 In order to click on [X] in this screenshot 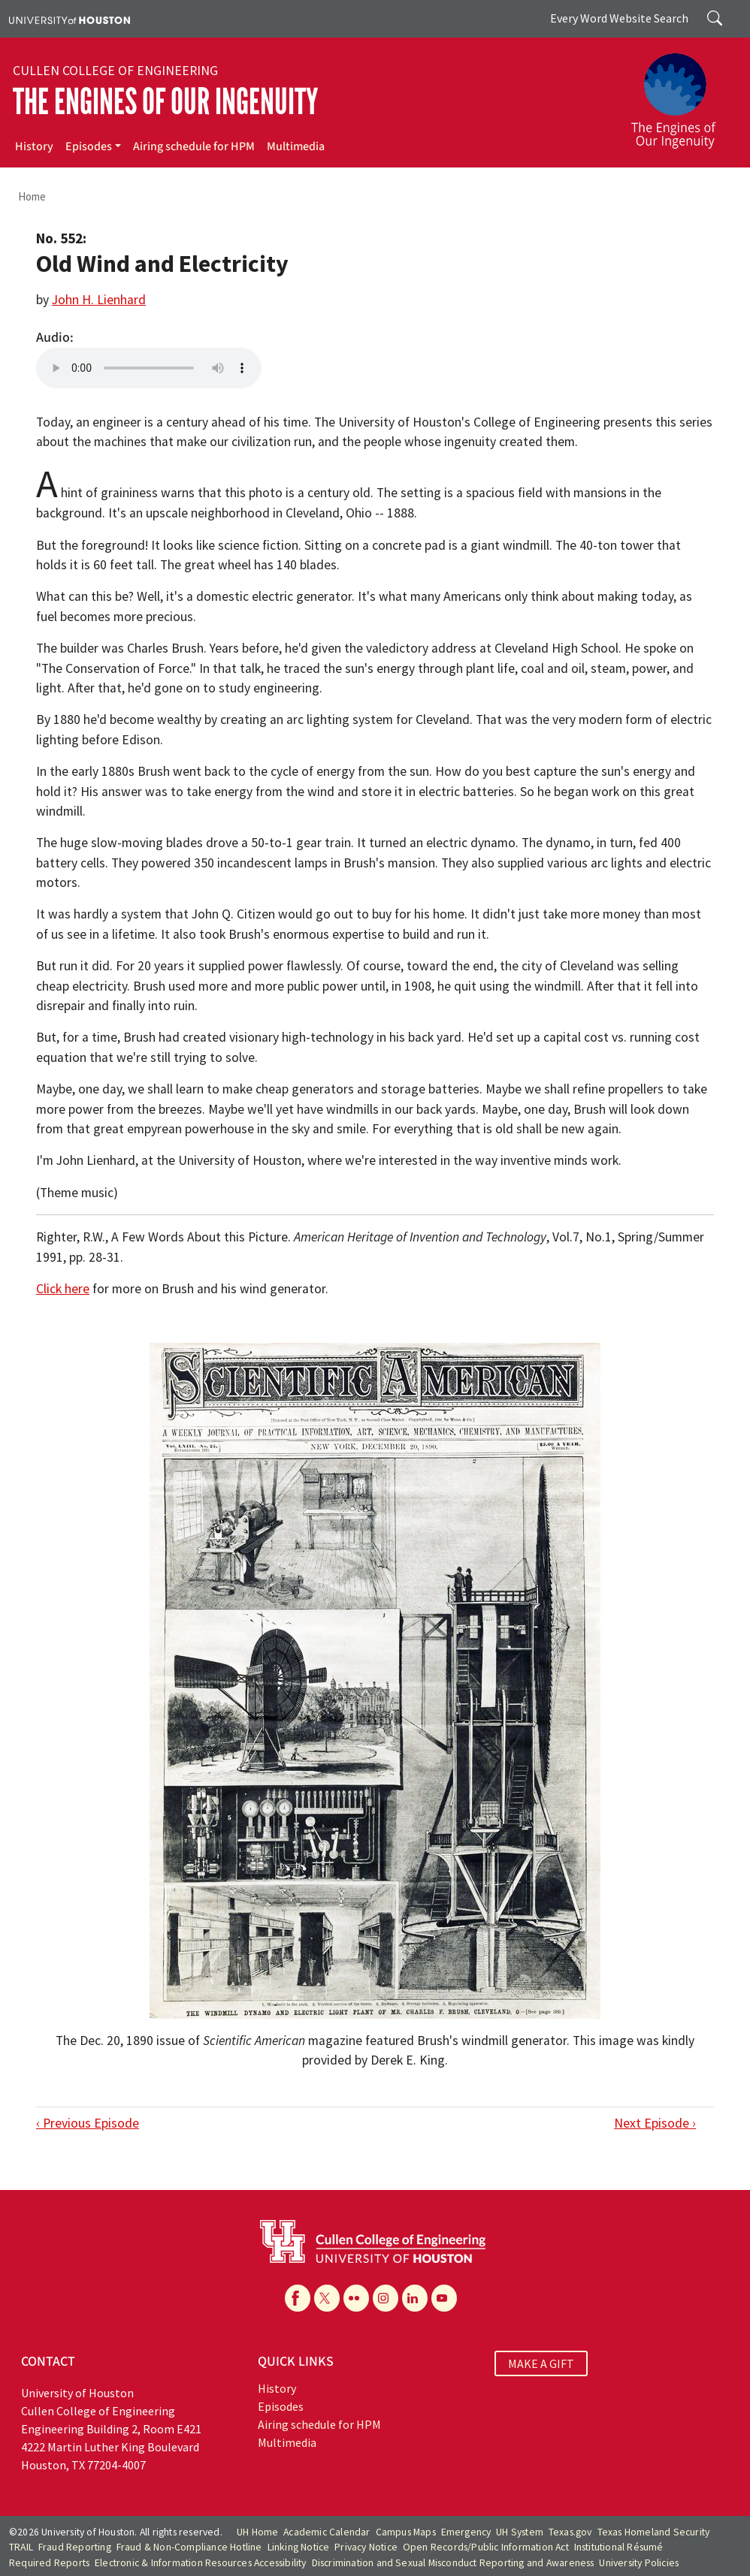, I will do `click(327, 2298)`.